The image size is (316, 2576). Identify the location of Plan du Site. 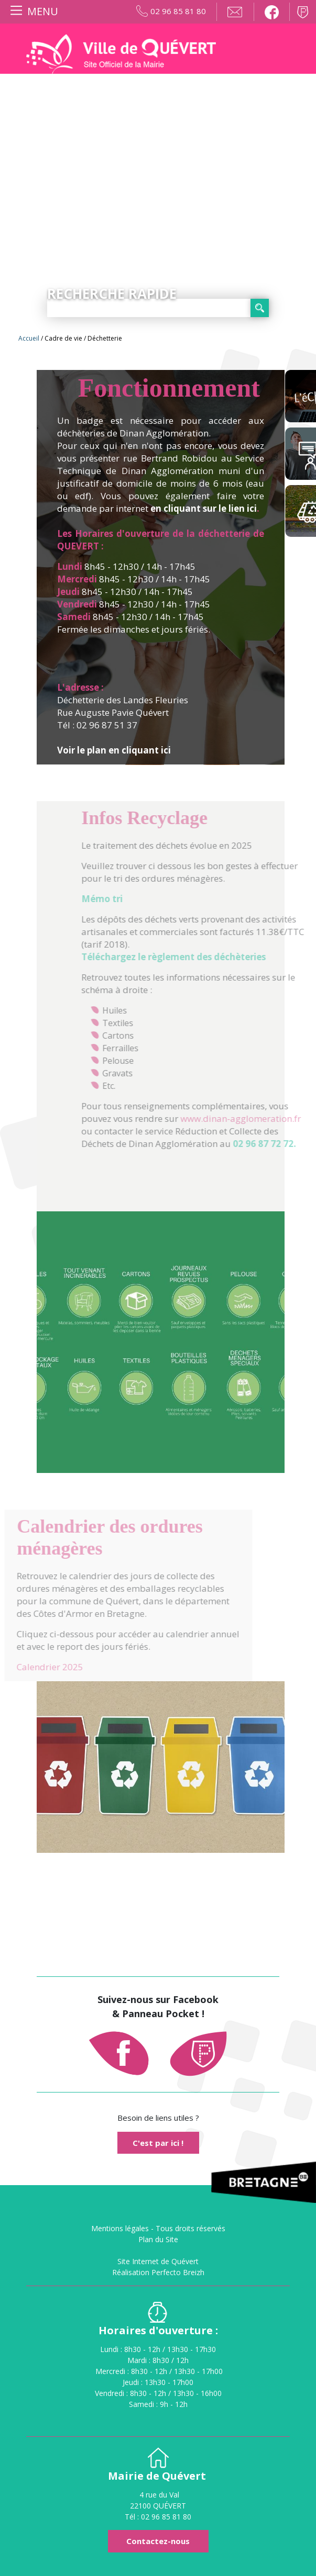
(158, 2239).